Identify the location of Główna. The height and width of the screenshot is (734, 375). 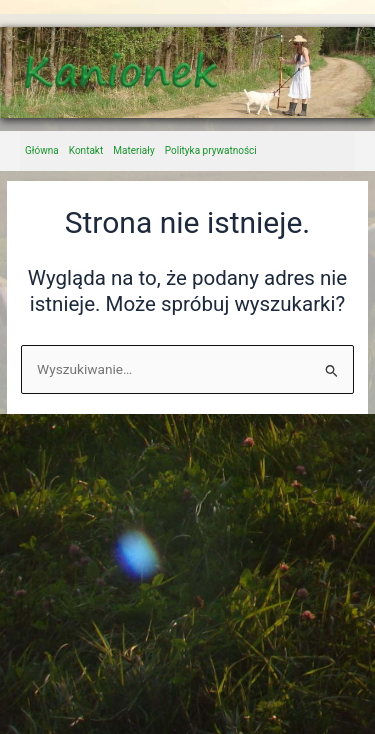
(42, 150).